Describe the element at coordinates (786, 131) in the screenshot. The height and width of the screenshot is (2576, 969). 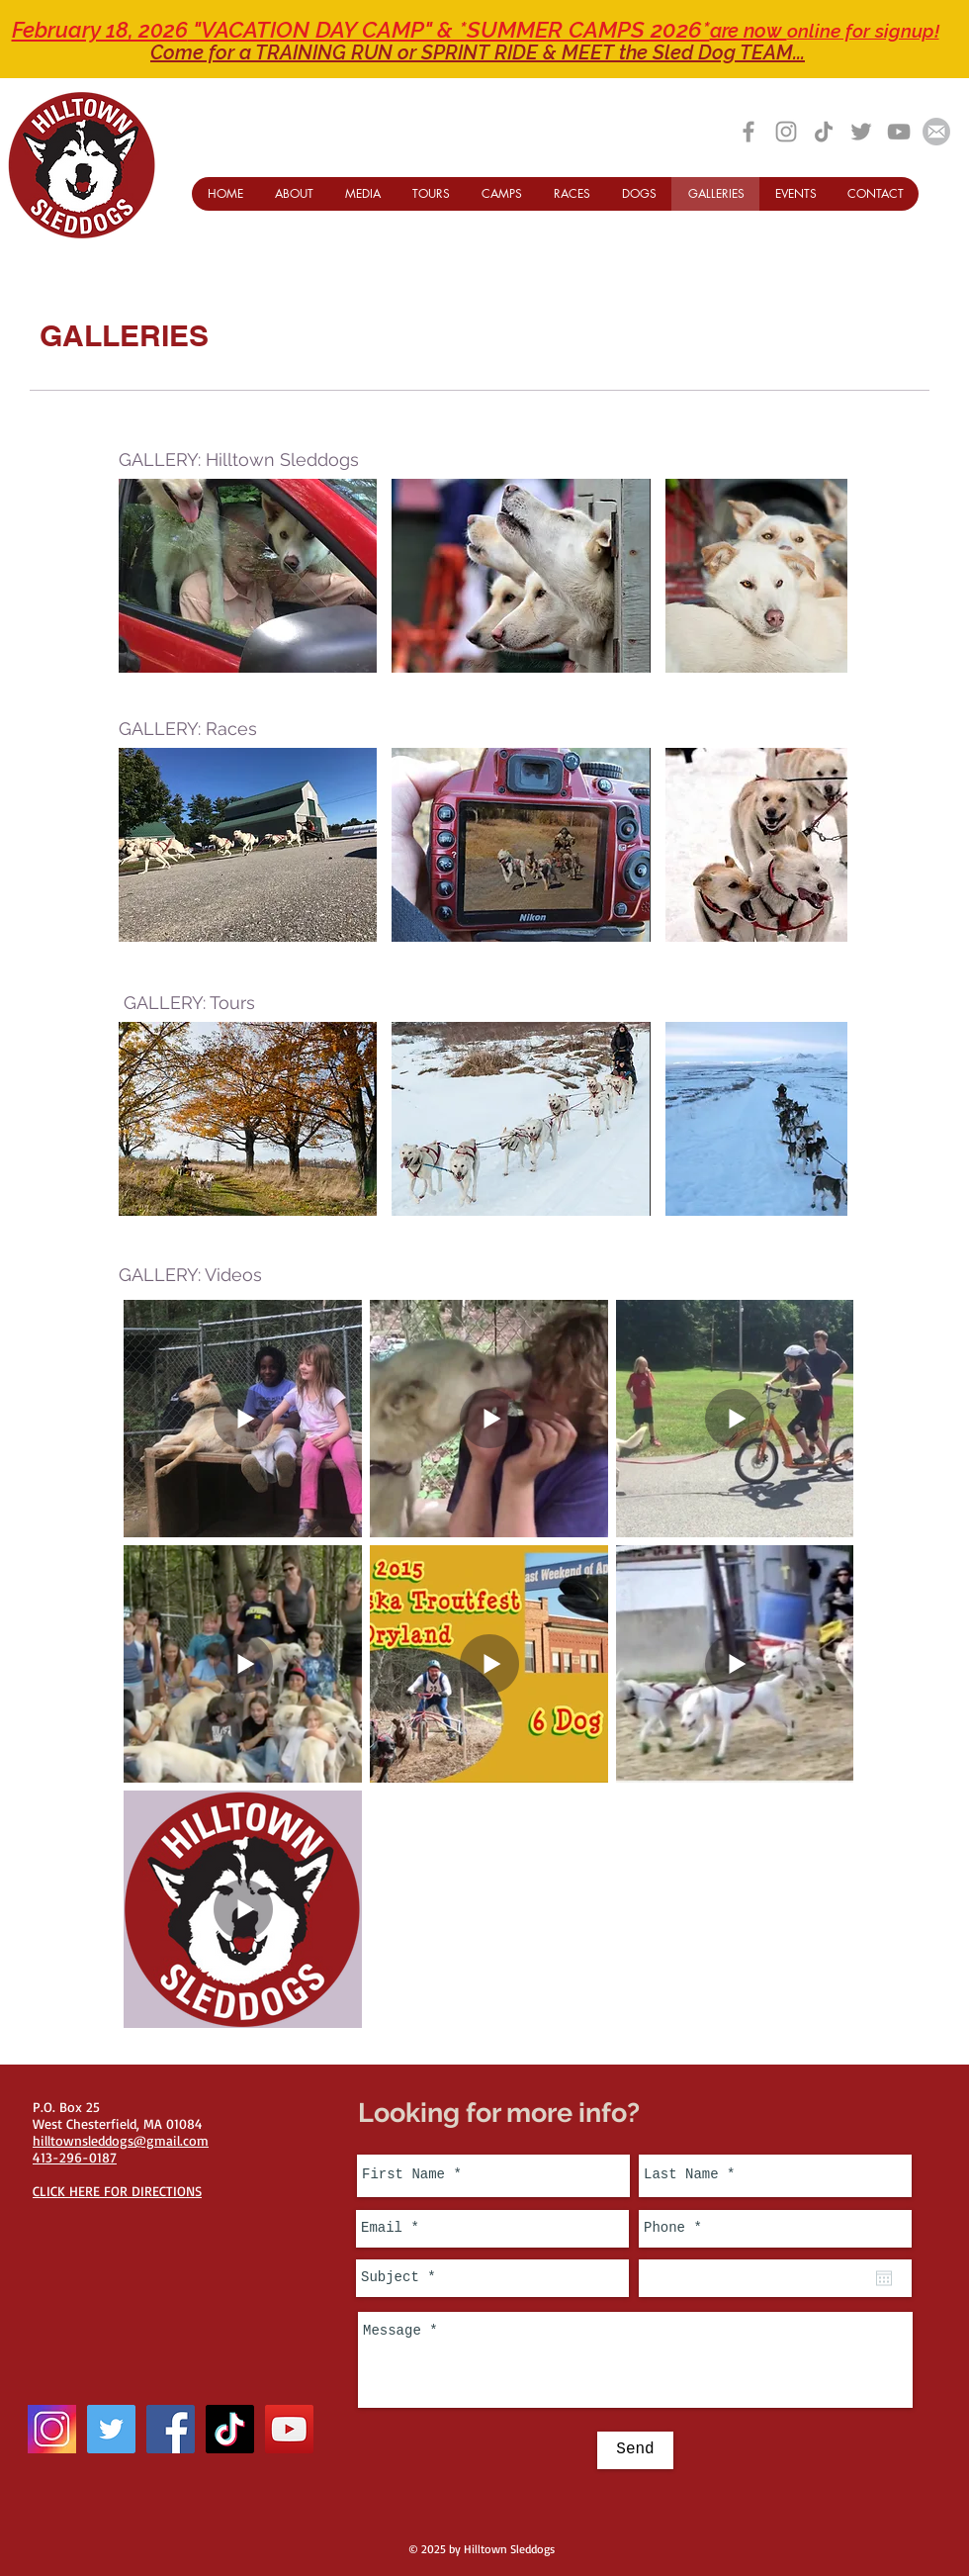
I see `[Grey Instagram Icon]` at that location.